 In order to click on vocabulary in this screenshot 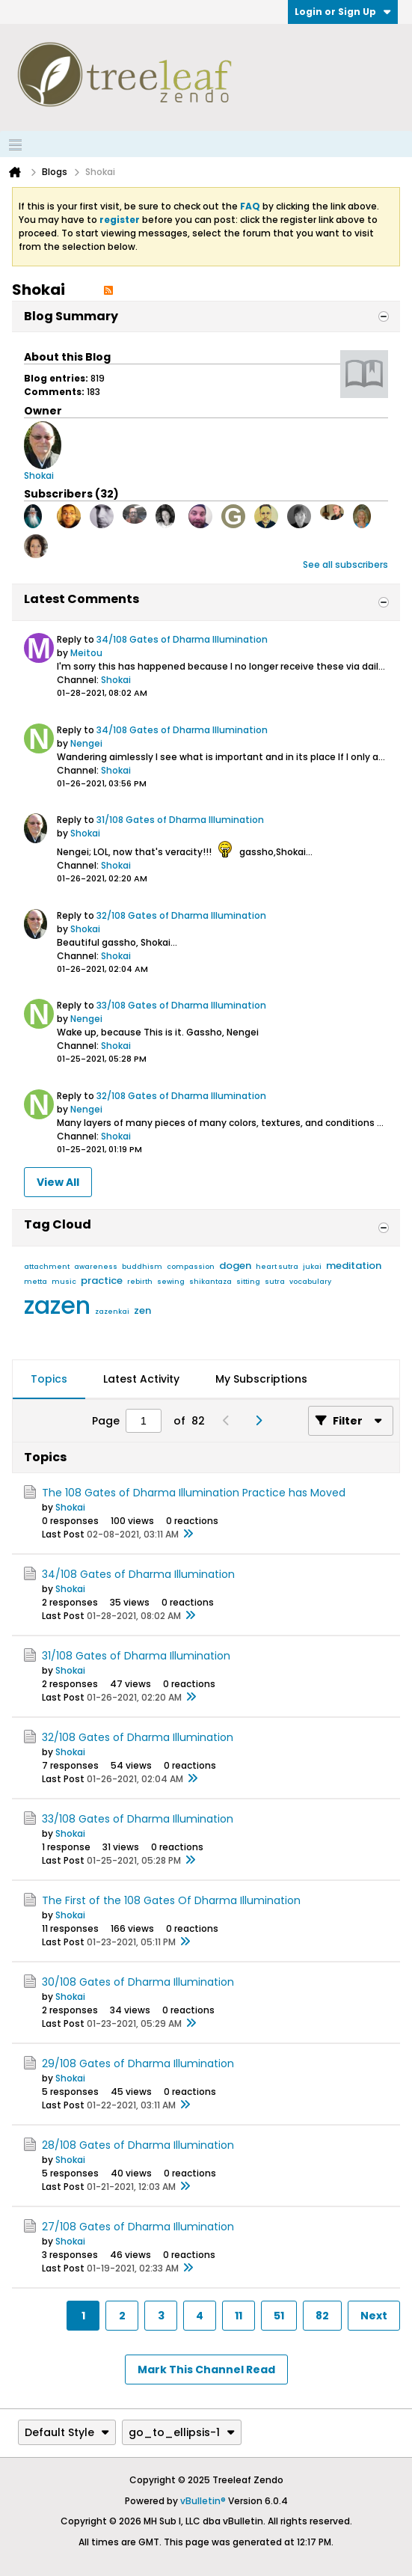, I will do `click(310, 1281)`.